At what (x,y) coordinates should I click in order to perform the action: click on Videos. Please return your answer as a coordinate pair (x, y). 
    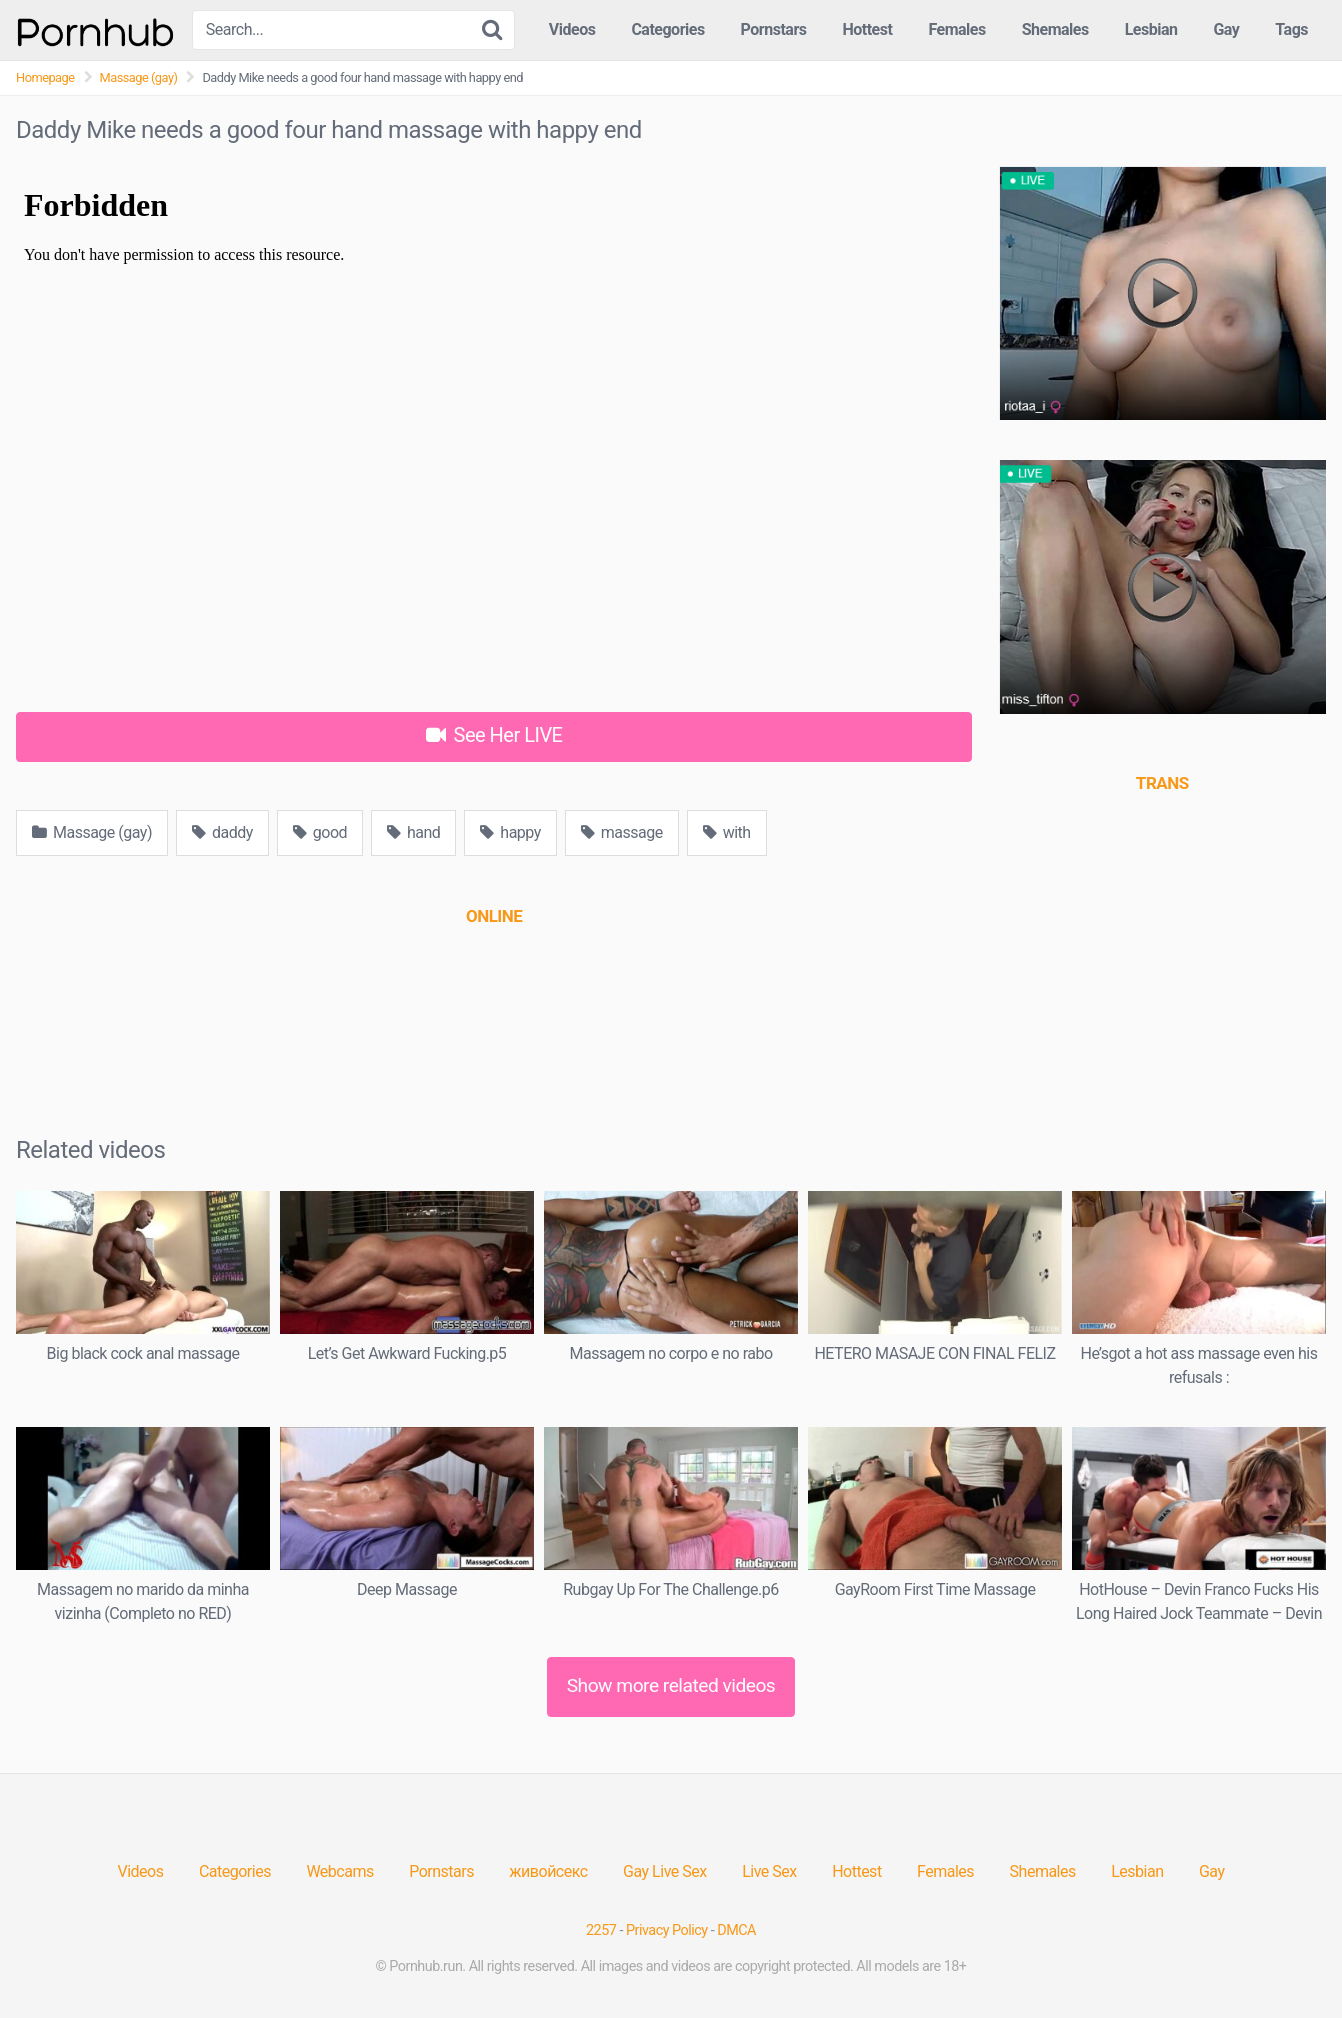
    Looking at the image, I should click on (572, 29).